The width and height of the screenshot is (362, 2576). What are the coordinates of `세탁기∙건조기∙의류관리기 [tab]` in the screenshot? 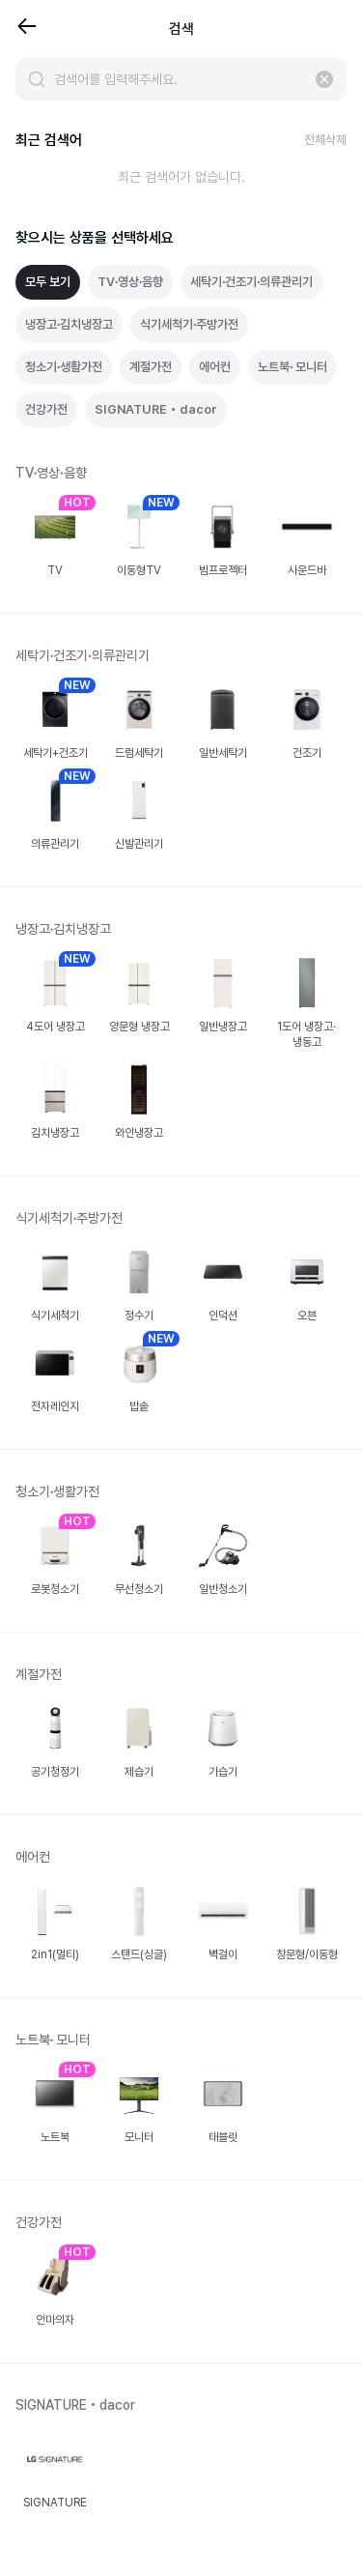 It's located at (251, 282).